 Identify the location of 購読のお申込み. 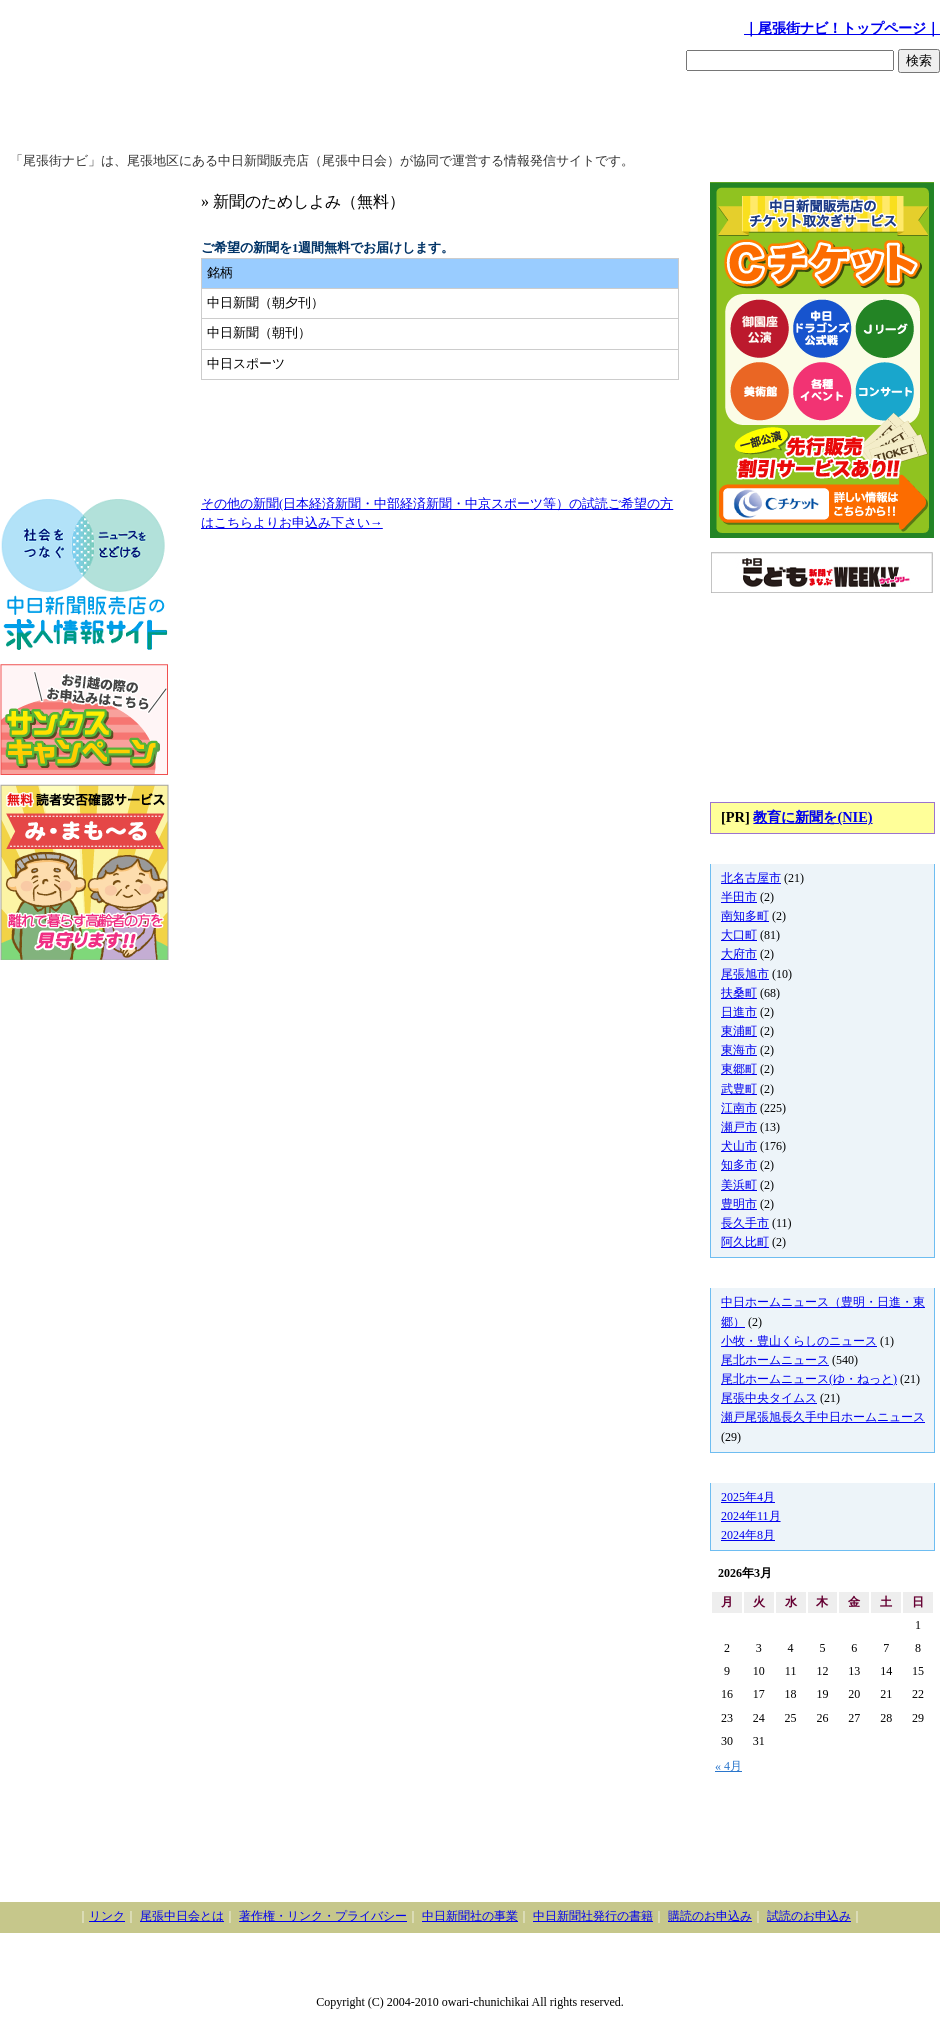
(710, 1916).